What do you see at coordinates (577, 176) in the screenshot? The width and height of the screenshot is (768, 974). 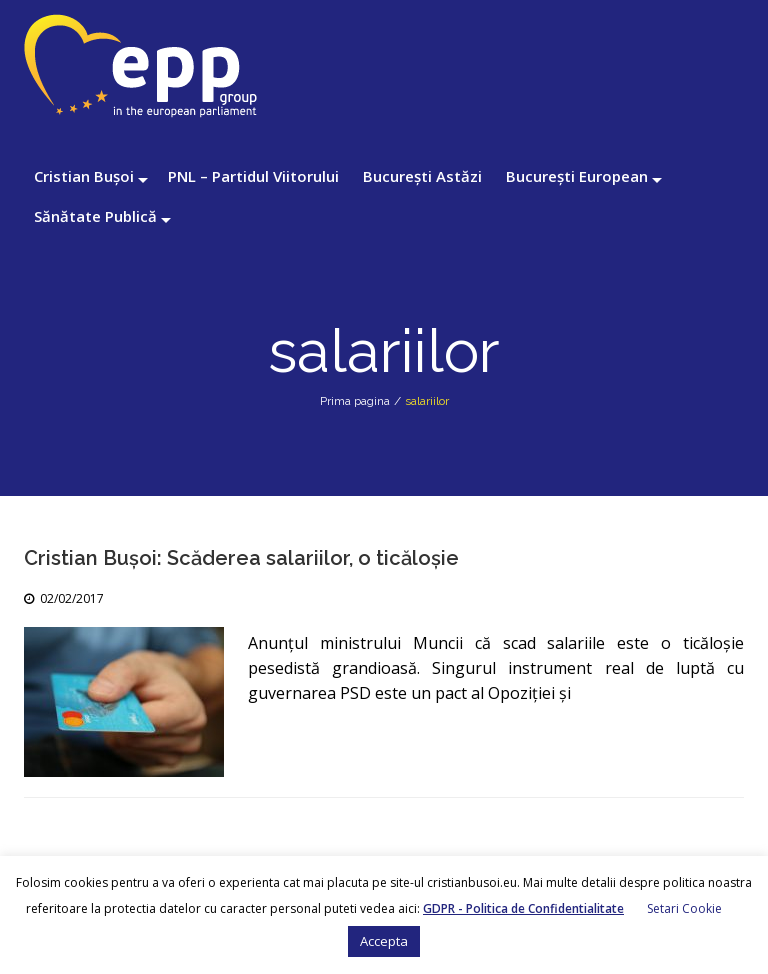 I see `București European` at bounding box center [577, 176].